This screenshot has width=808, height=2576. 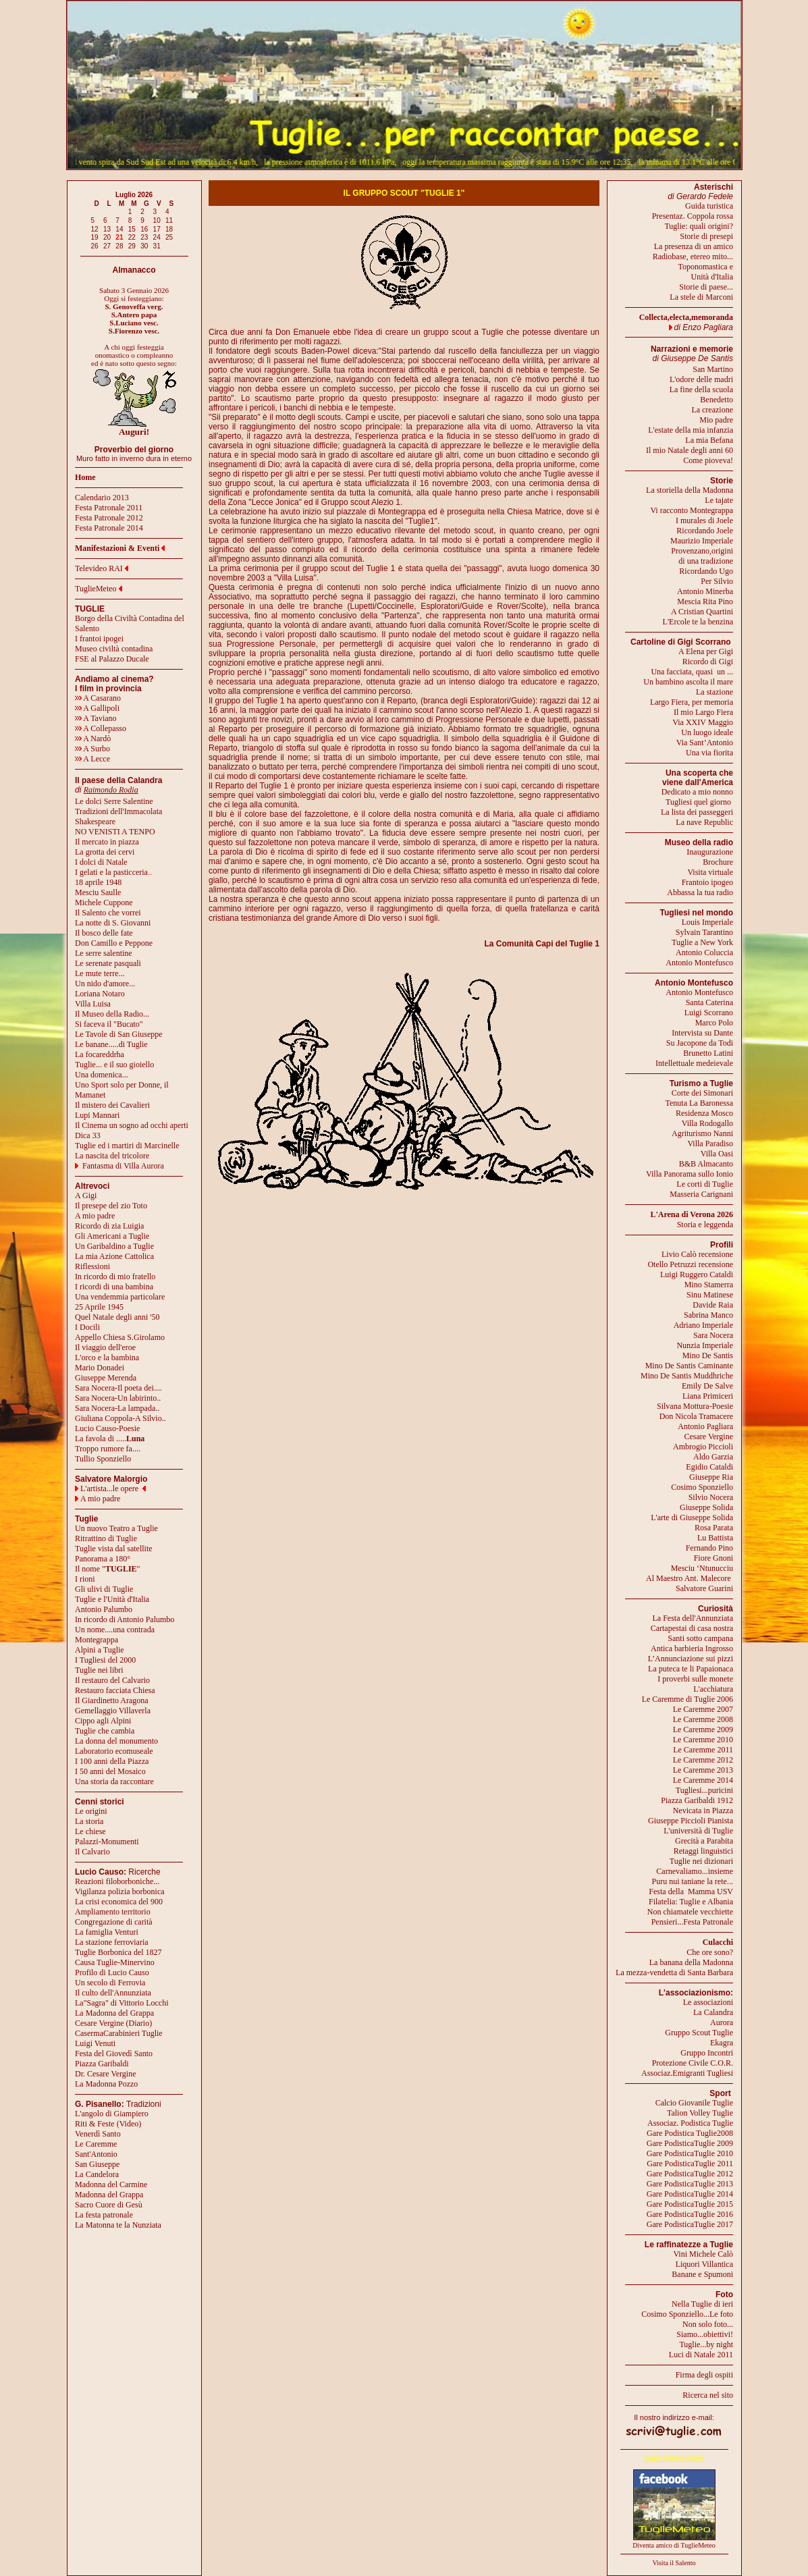 I want to click on Il restauro del Calvario, so click(x=112, y=1680).